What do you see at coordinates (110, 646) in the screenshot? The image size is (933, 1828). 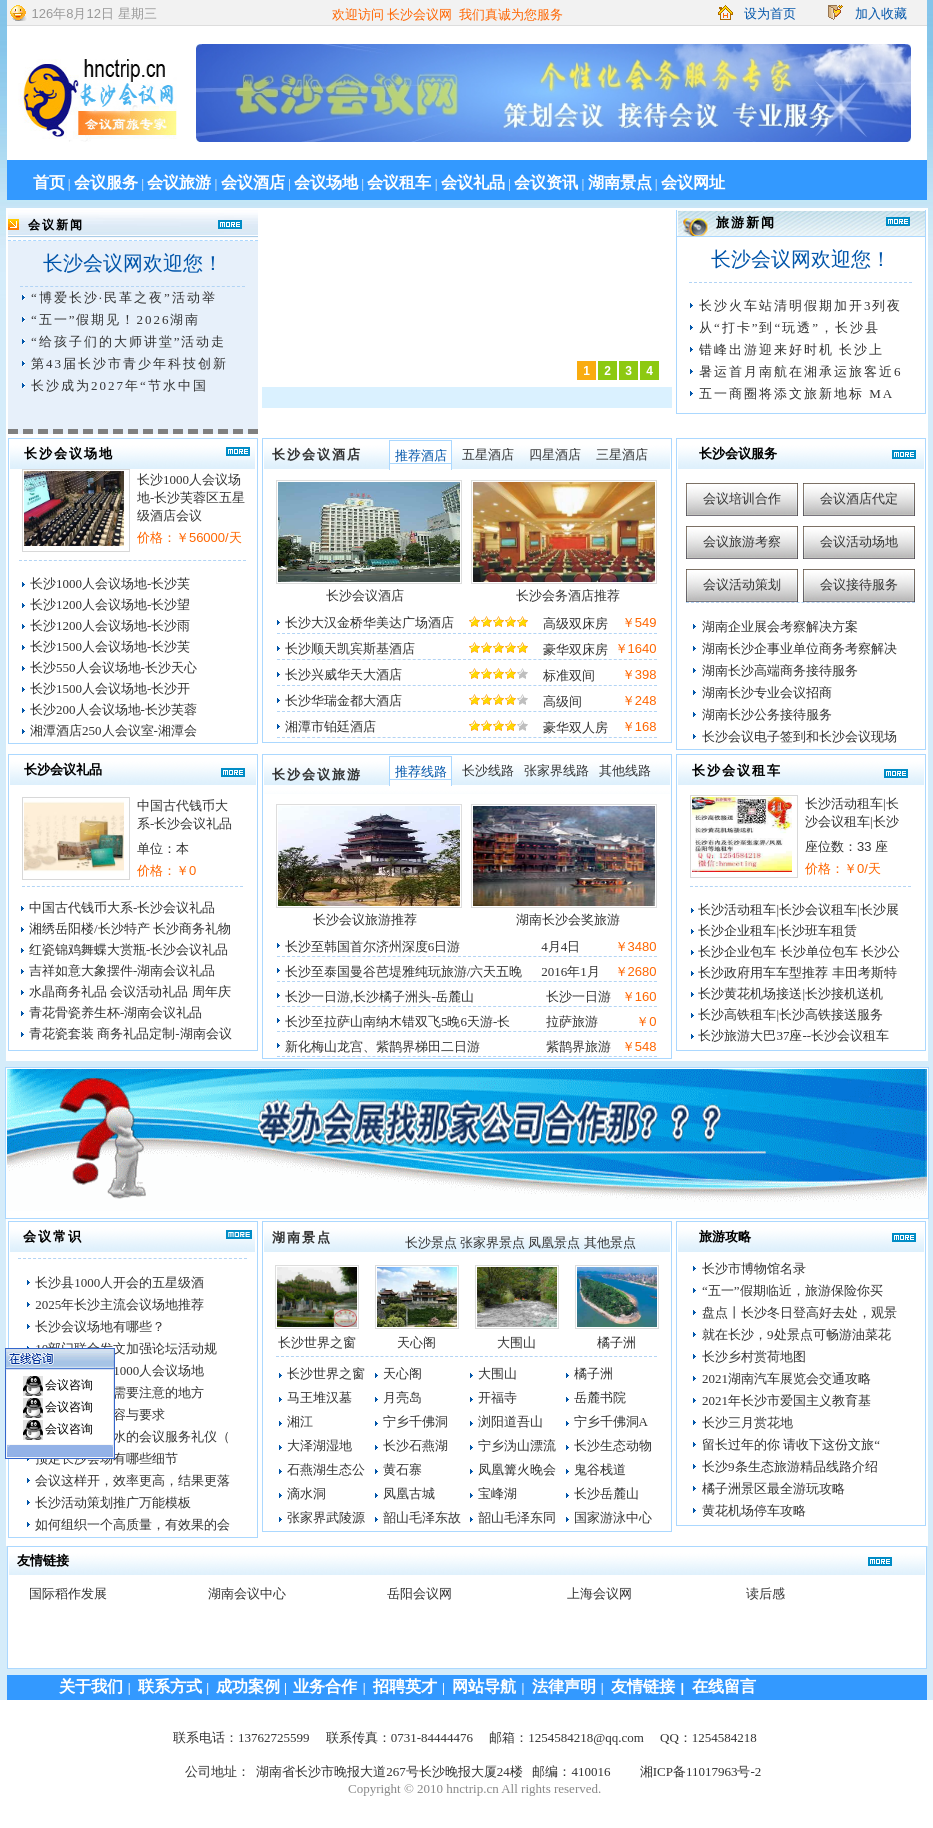 I see `长沙1500人会议场地-长沙芙` at bounding box center [110, 646].